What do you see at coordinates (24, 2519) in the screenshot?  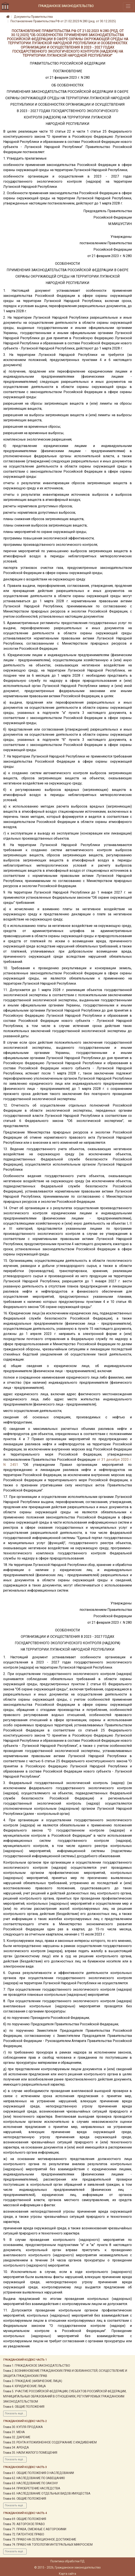 I see `Глава 69. ОБЩИЕ ПОЛОЖЕНИЯ` at bounding box center [24, 2519].